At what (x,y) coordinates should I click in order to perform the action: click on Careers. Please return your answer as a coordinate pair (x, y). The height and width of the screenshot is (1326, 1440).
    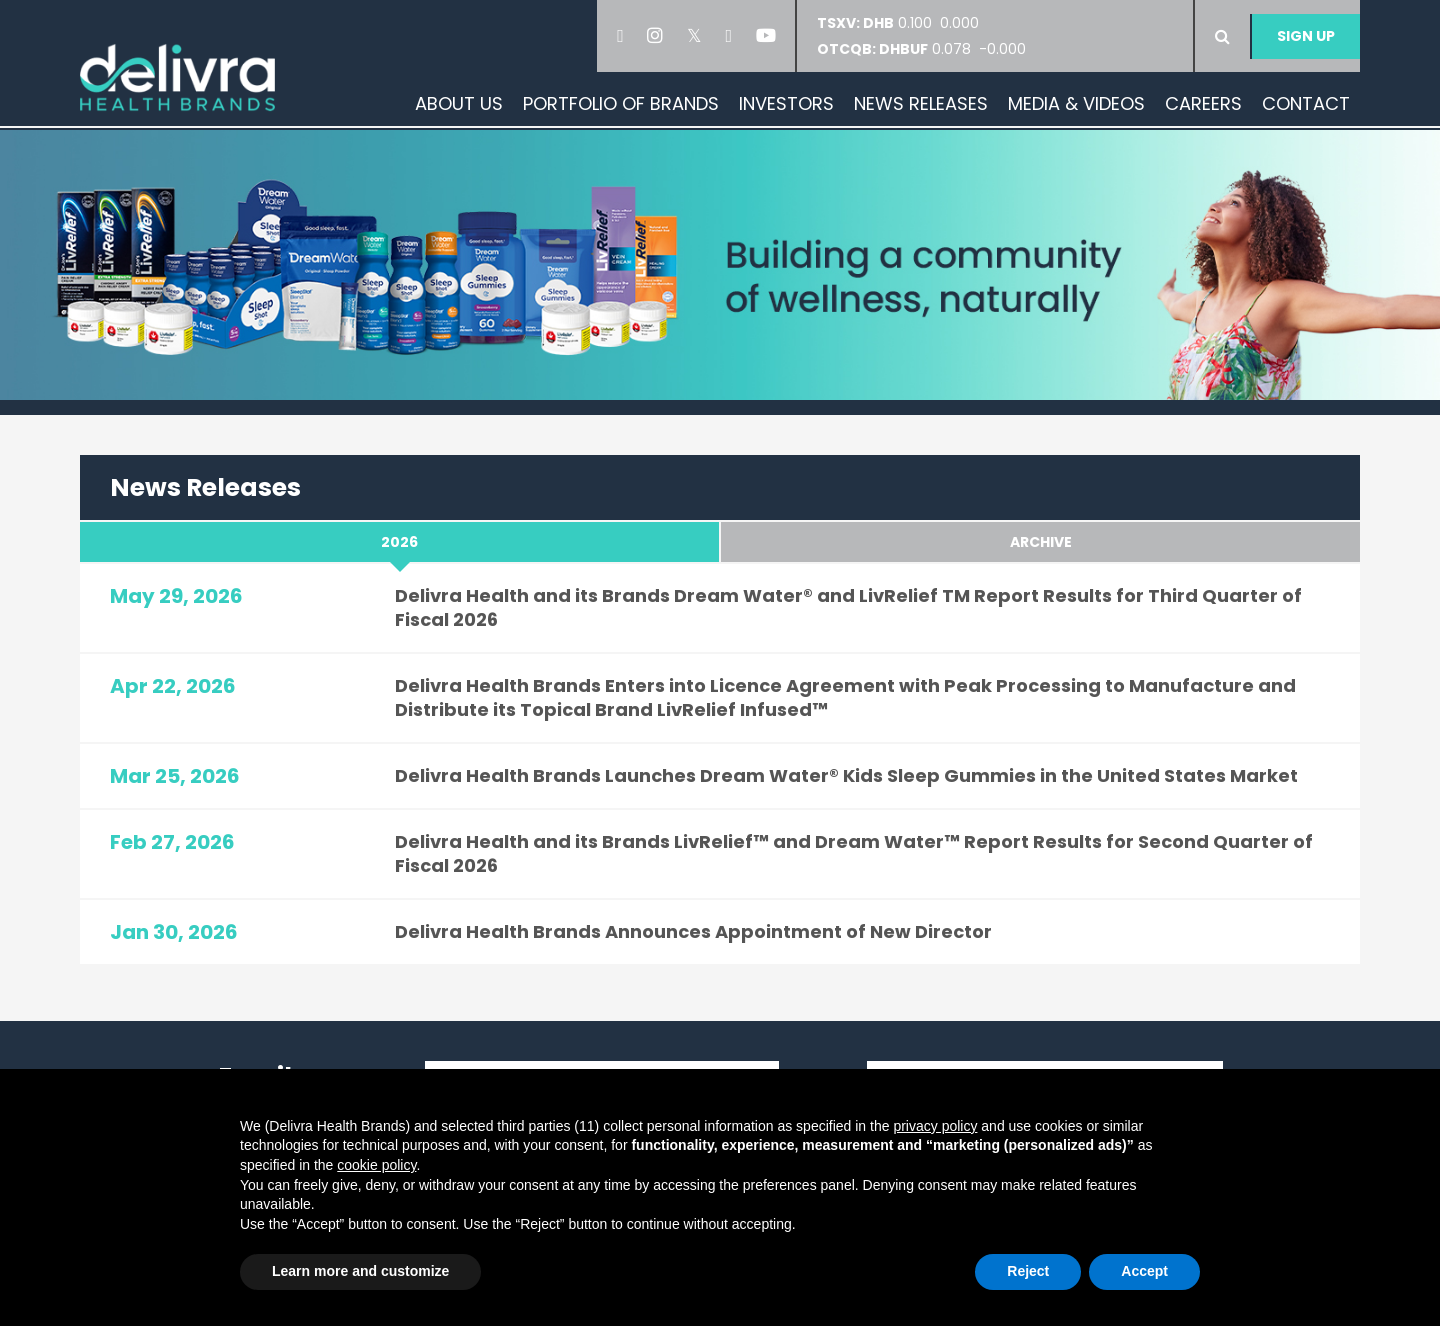
    Looking at the image, I should click on (1203, 103).